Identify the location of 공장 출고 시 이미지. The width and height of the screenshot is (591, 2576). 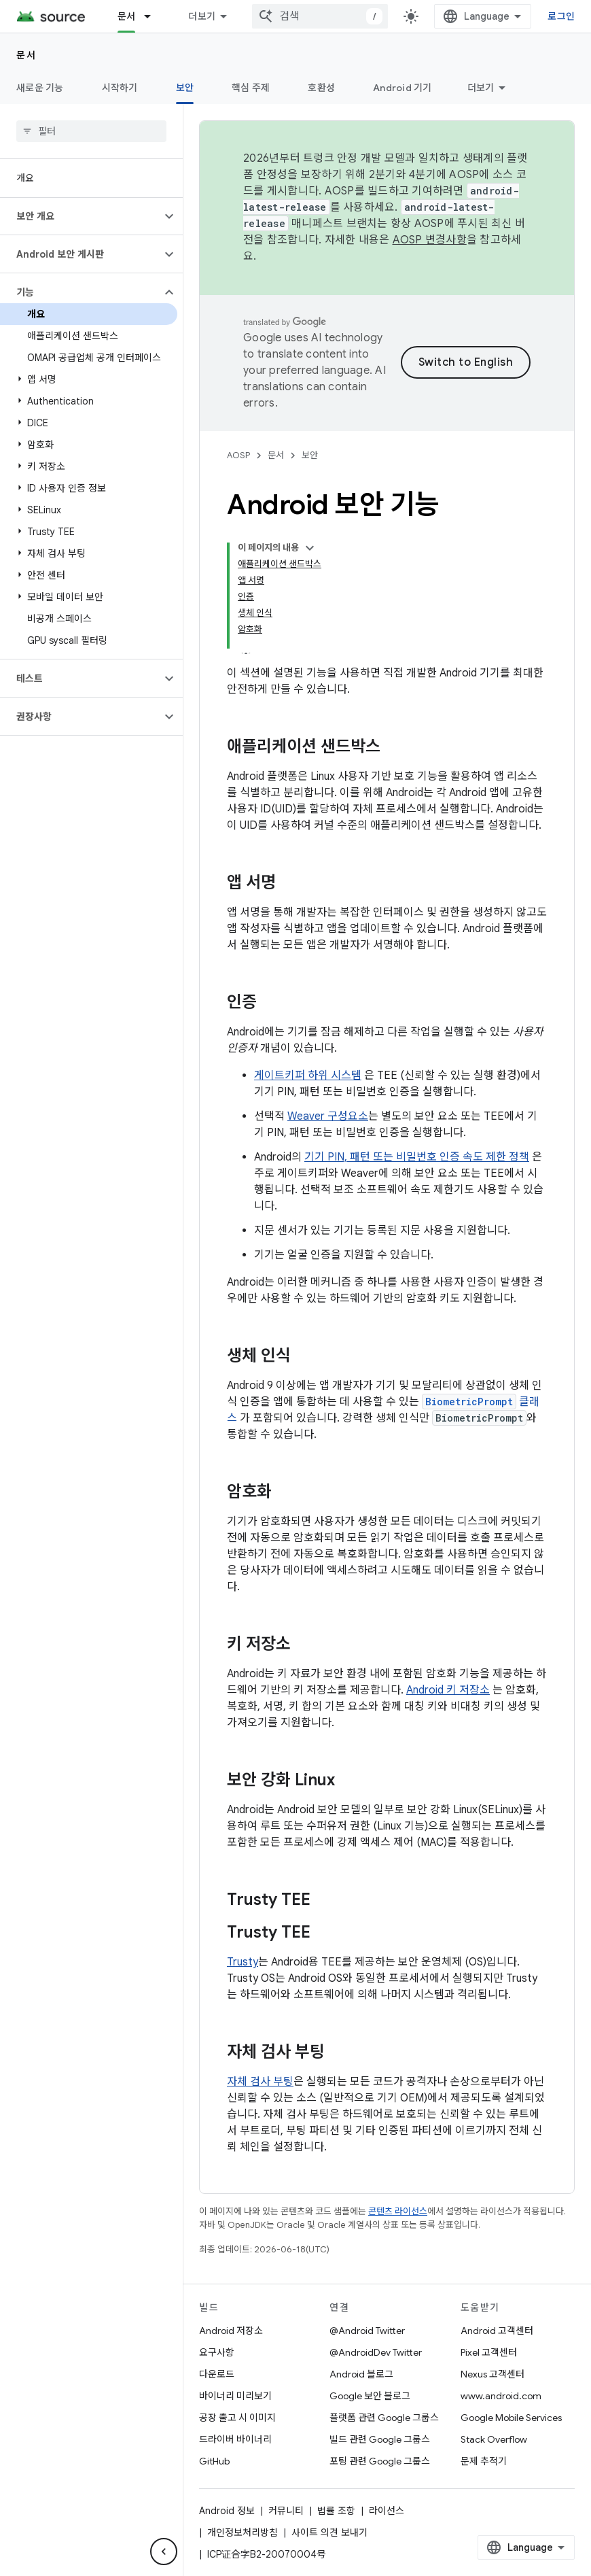
(237, 2417).